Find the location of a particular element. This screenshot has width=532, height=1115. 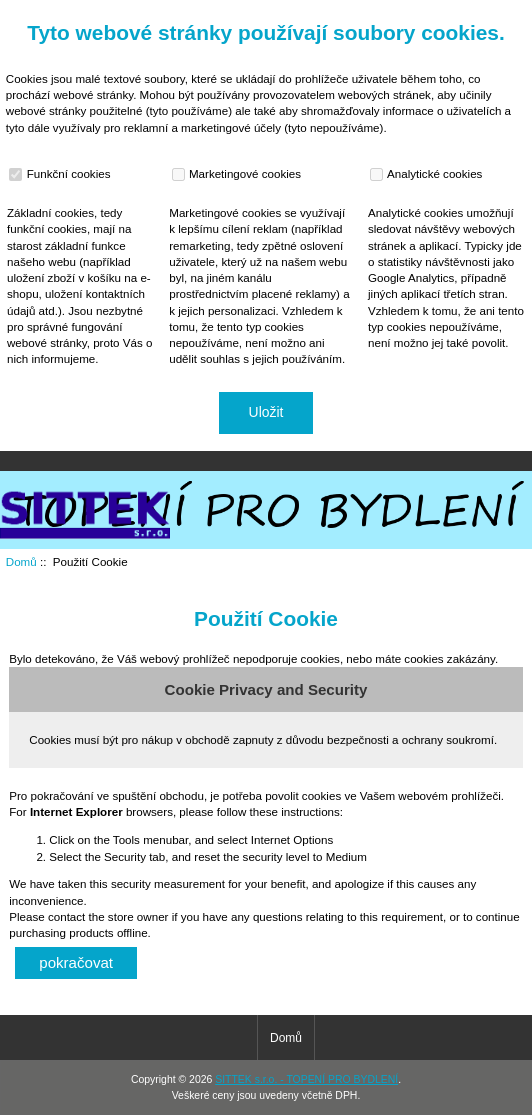

Marketingové cookies is located at coordinates (239, 174).